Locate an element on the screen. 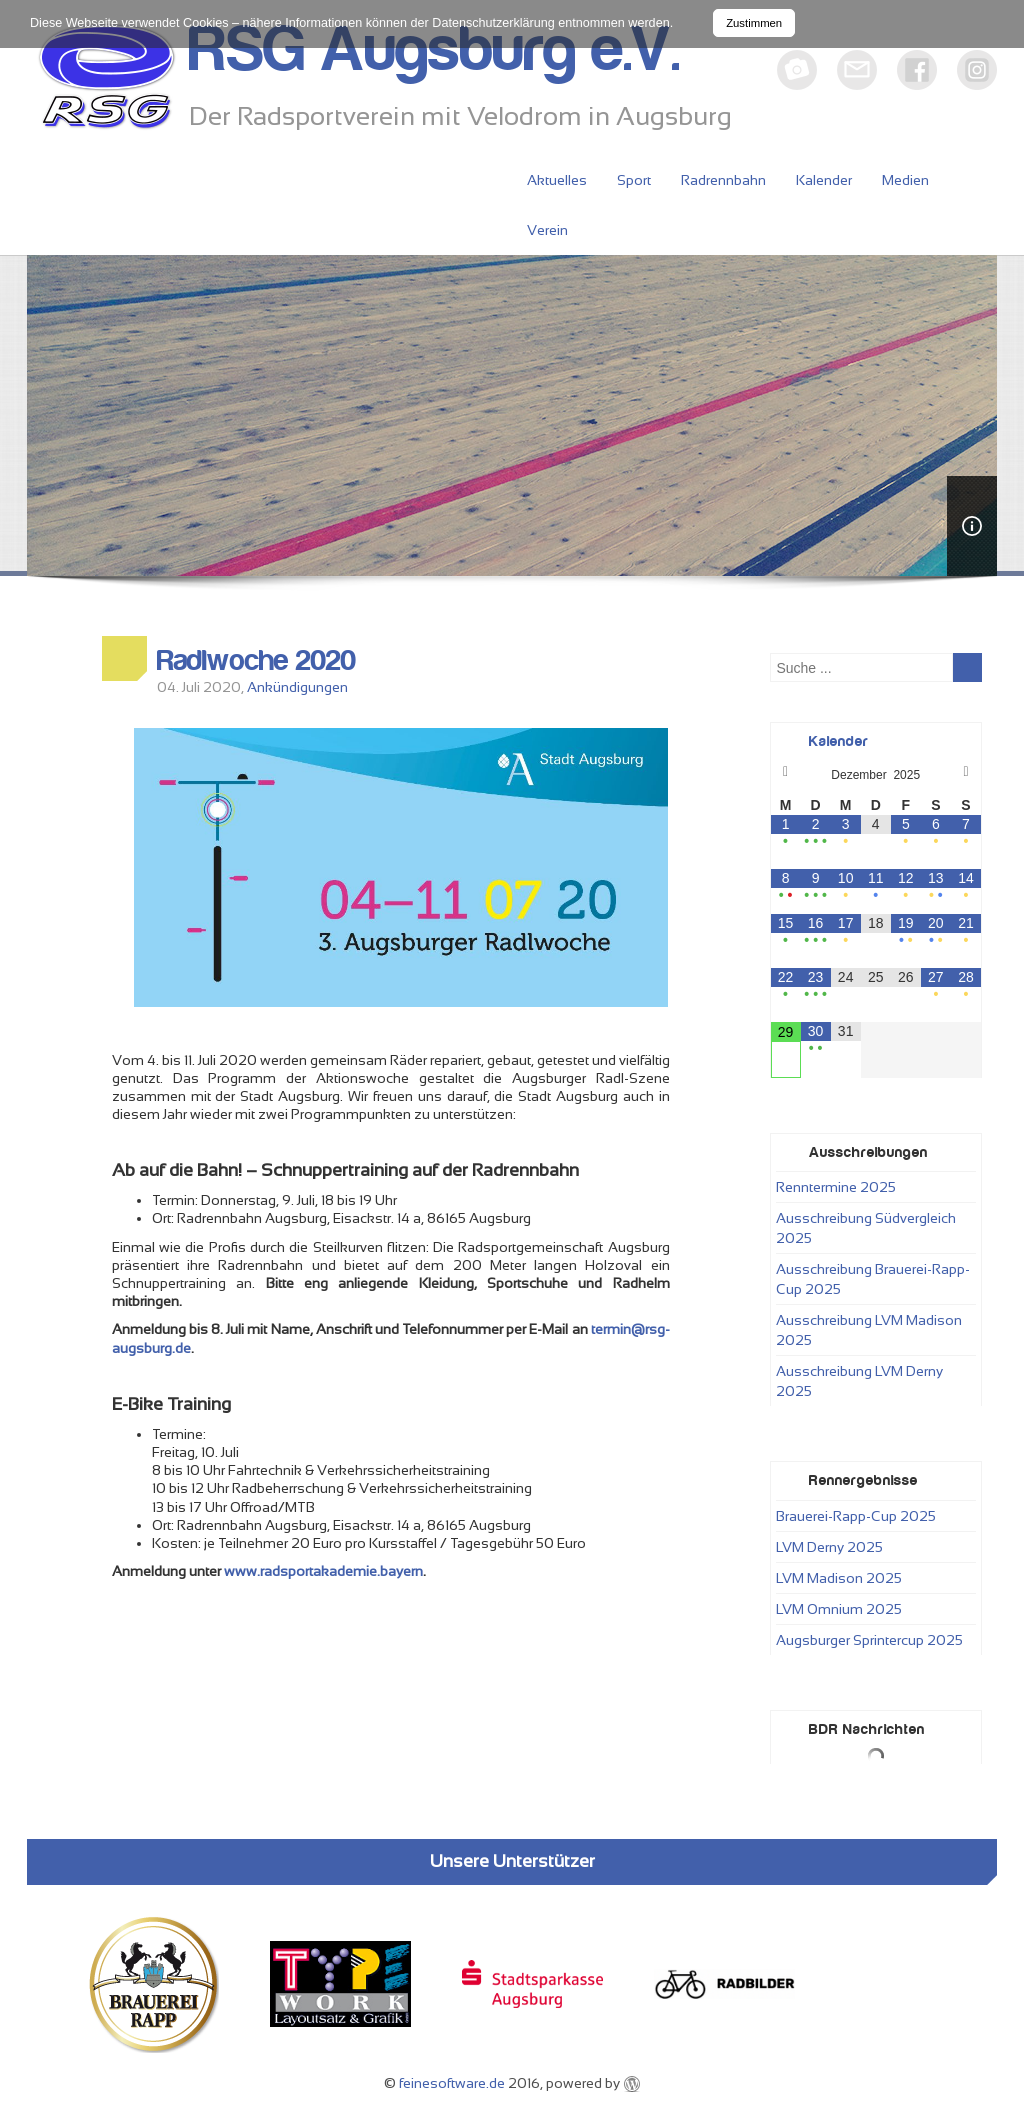 The height and width of the screenshot is (2113, 1024). feinesoftware.de is located at coordinates (452, 2083).